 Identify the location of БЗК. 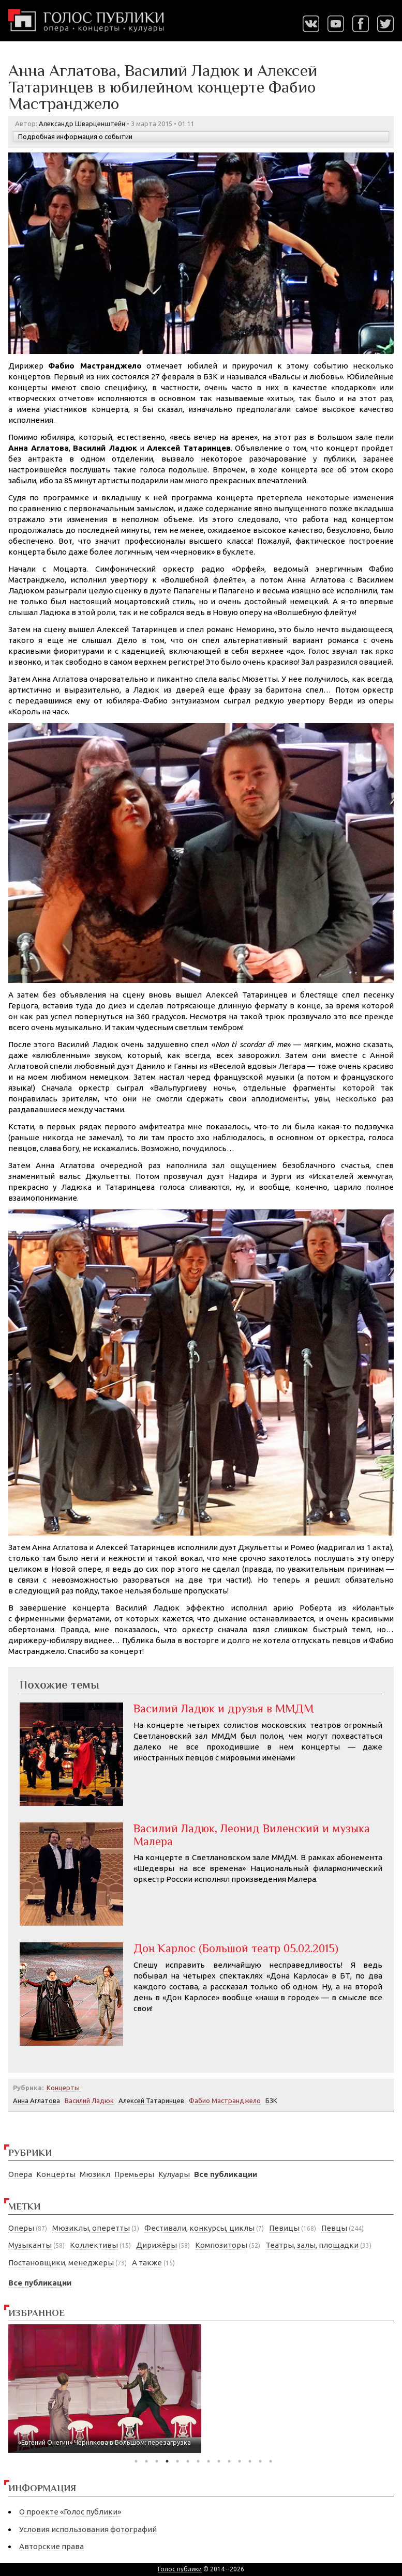
(271, 2100).